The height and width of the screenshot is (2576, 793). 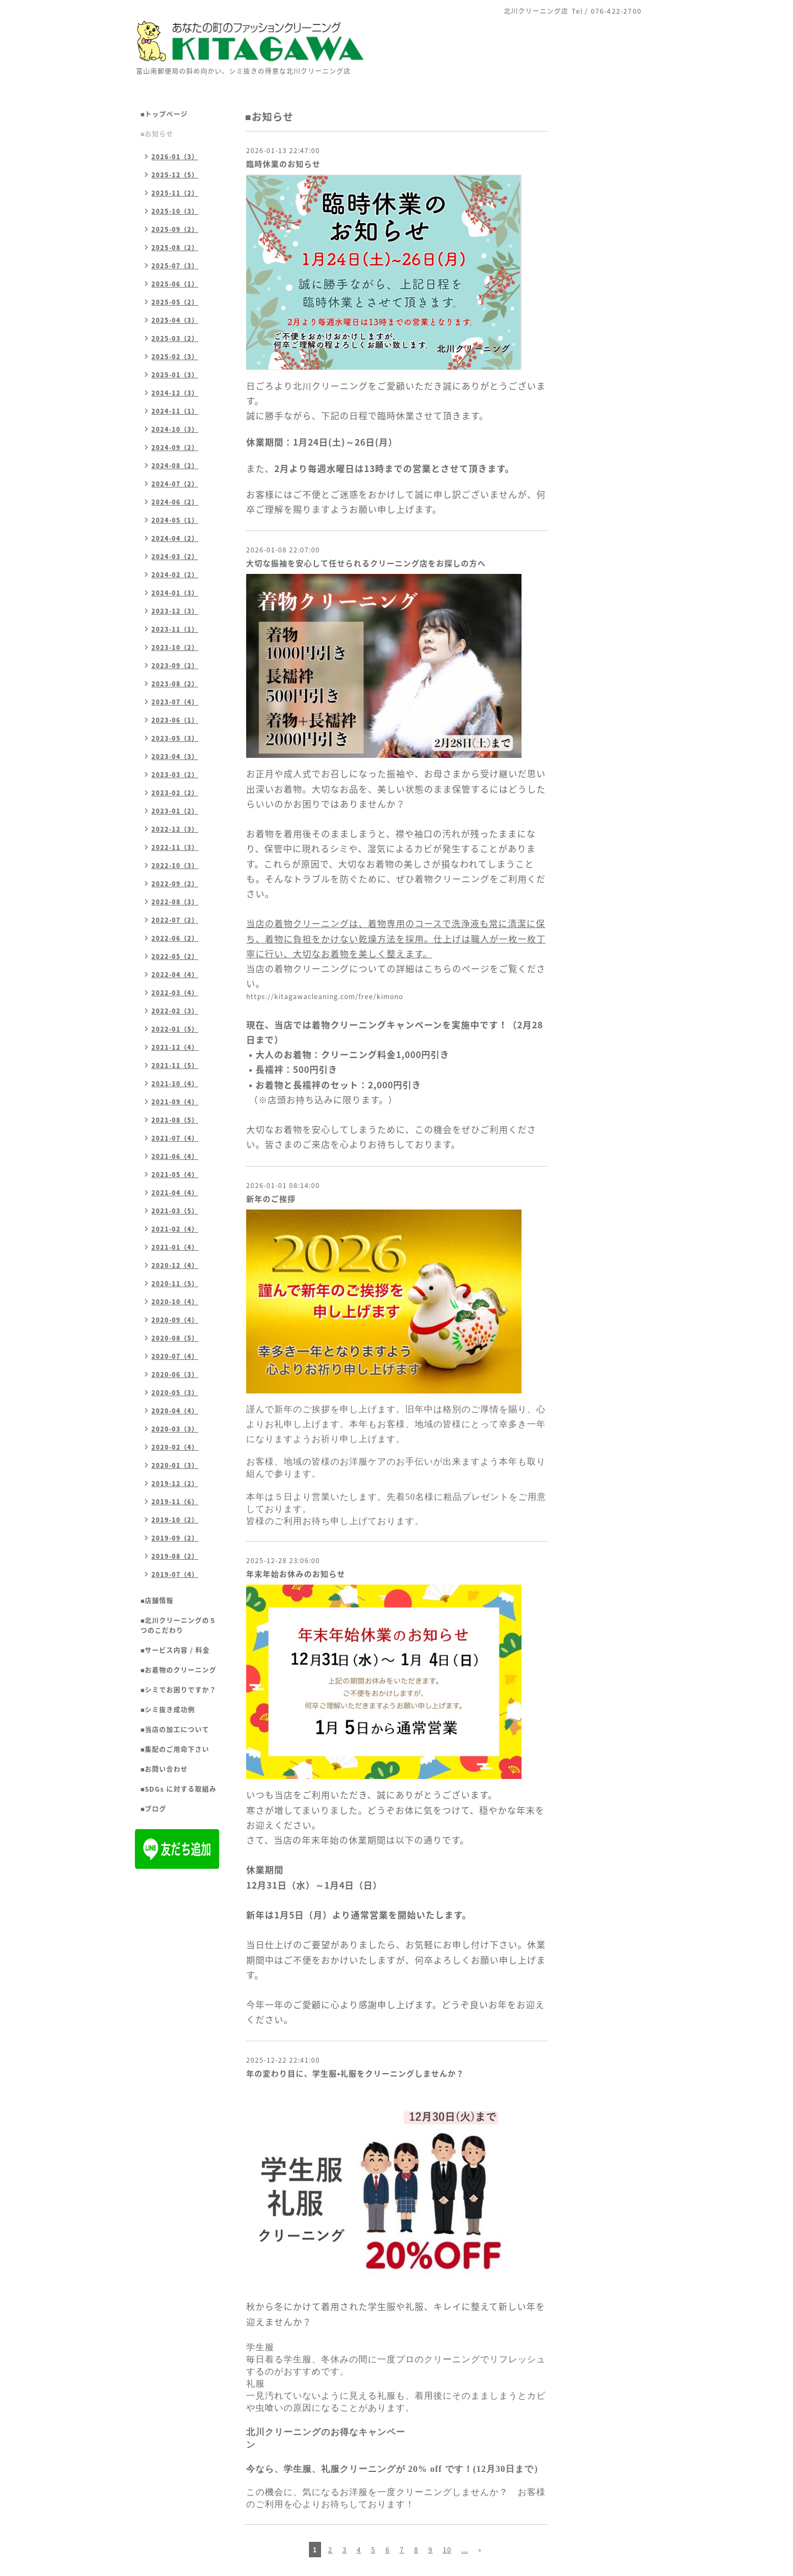 What do you see at coordinates (174, 1447) in the screenshot?
I see `2020-02（4）` at bounding box center [174, 1447].